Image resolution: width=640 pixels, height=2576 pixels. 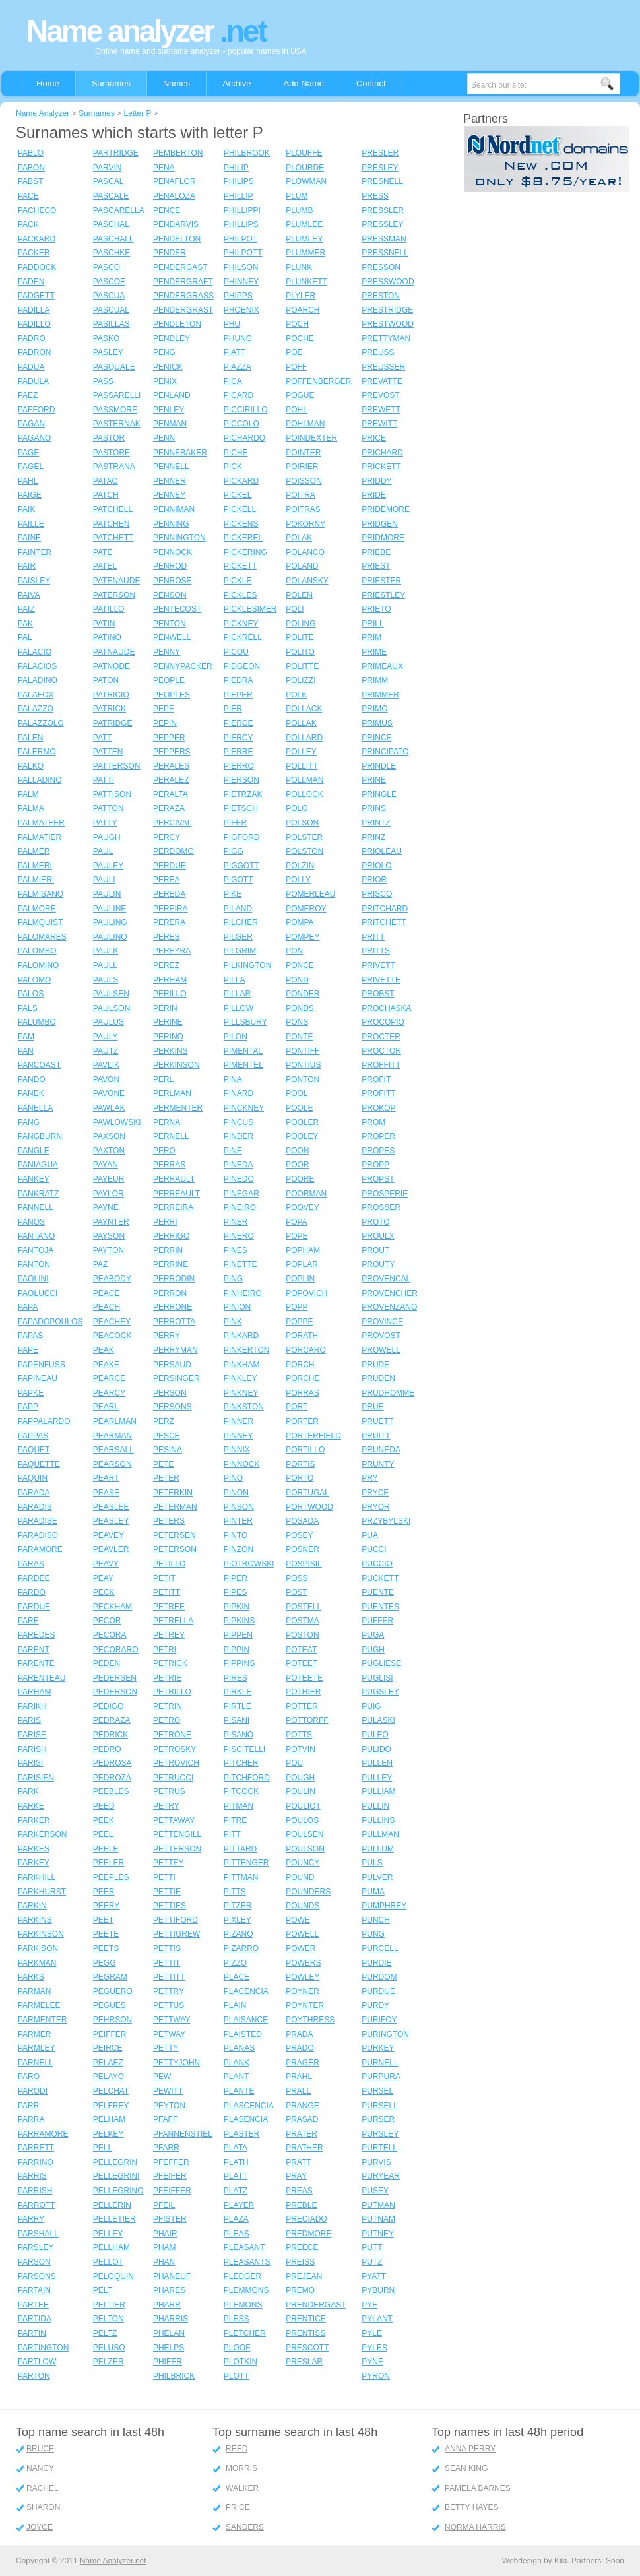 I want to click on PAULUS, so click(x=108, y=1022).